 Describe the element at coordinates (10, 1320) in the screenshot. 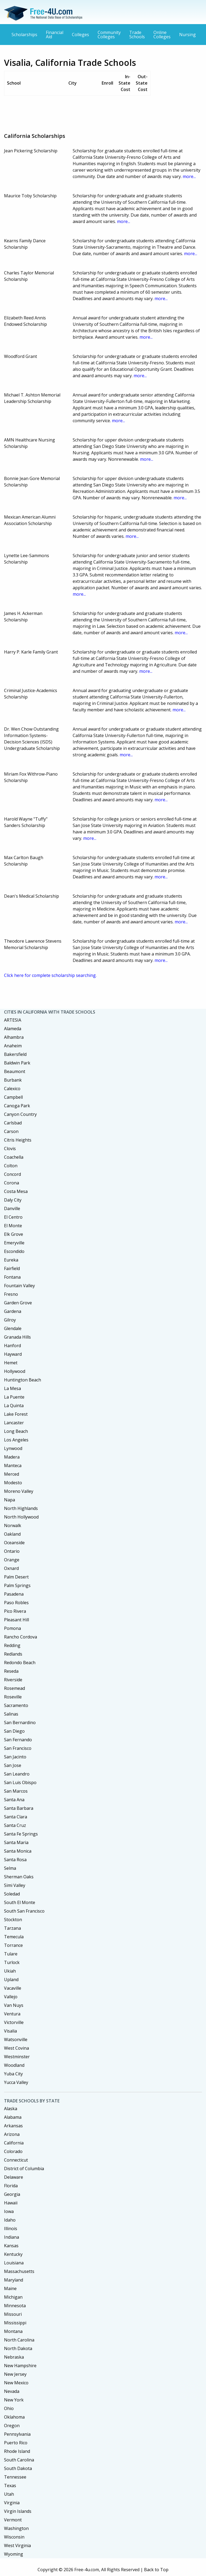

I see `Gilroy` at that location.